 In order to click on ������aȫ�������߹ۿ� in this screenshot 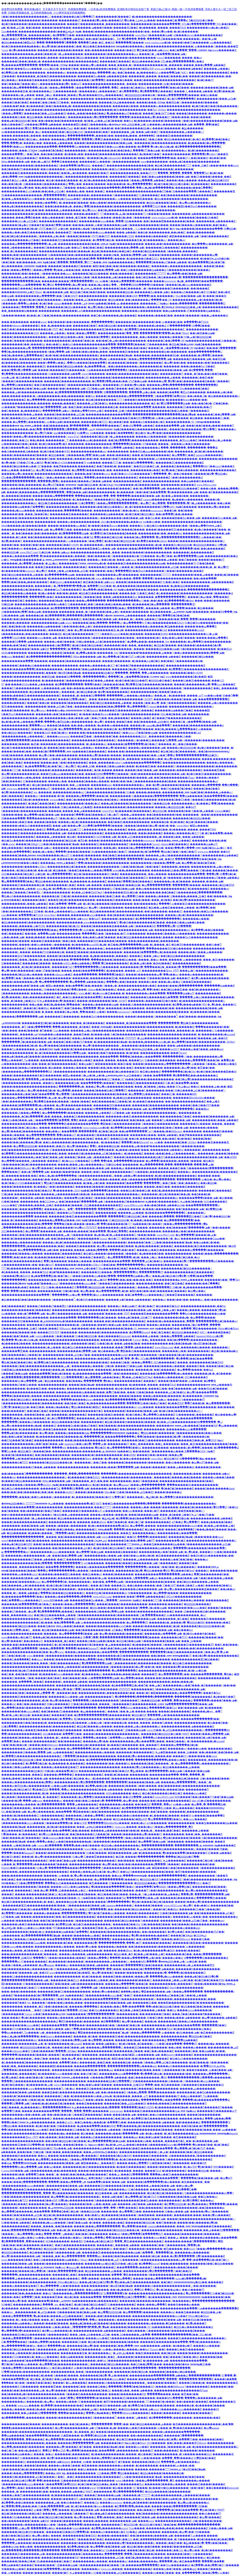, I will do `click(141, 1589)`.